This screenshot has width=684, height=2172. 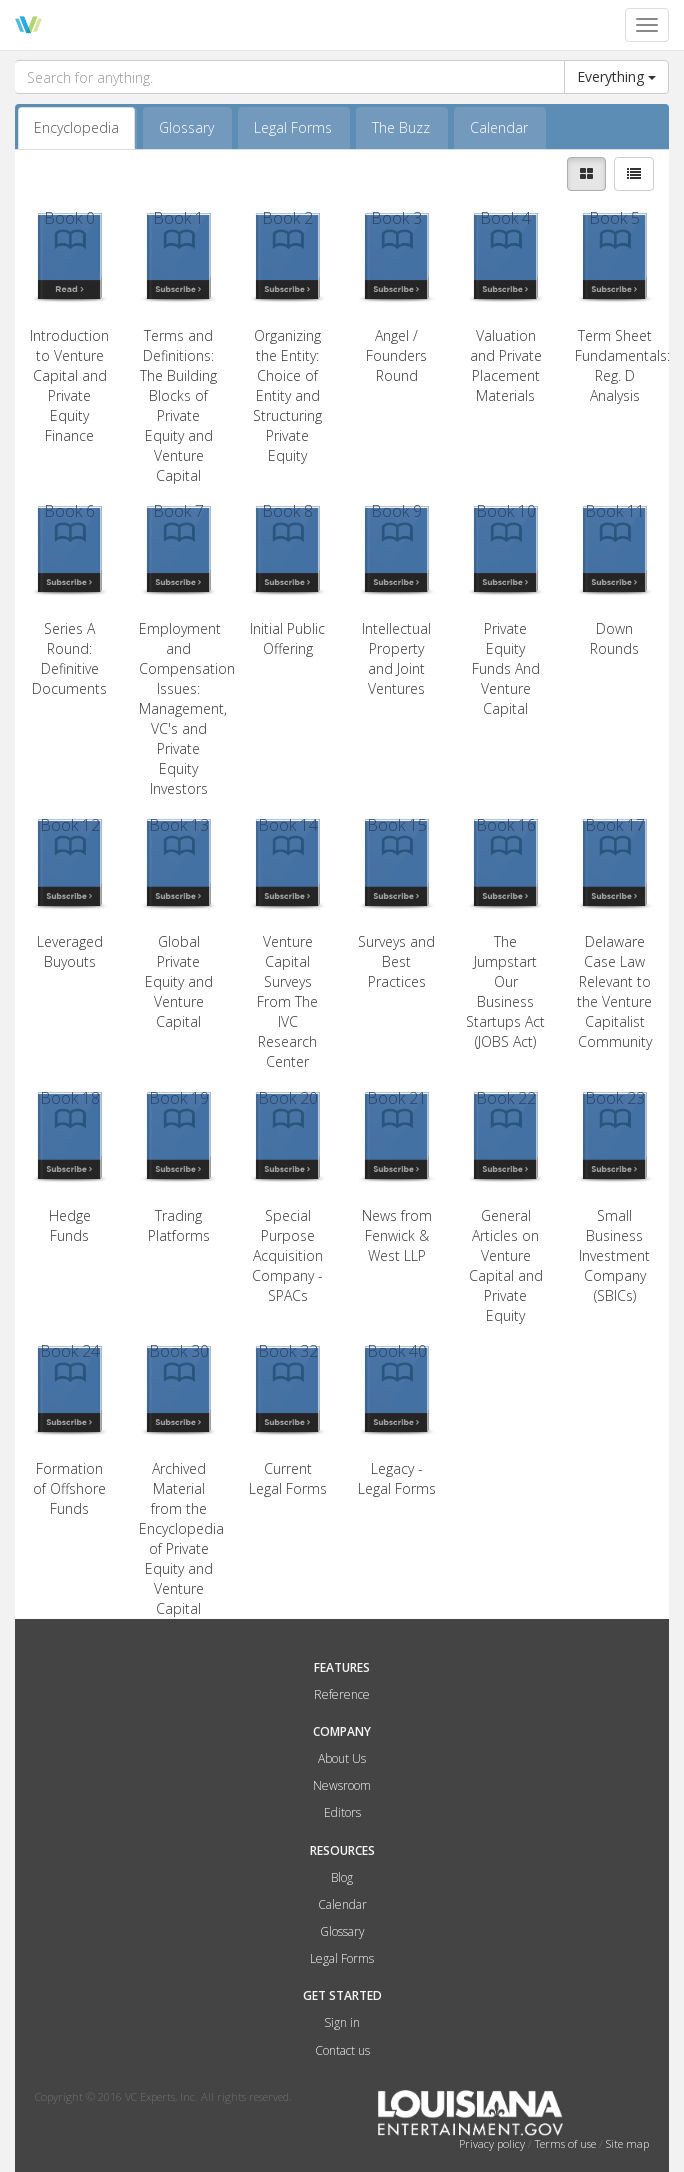 What do you see at coordinates (342, 2050) in the screenshot?
I see `Contact us` at bounding box center [342, 2050].